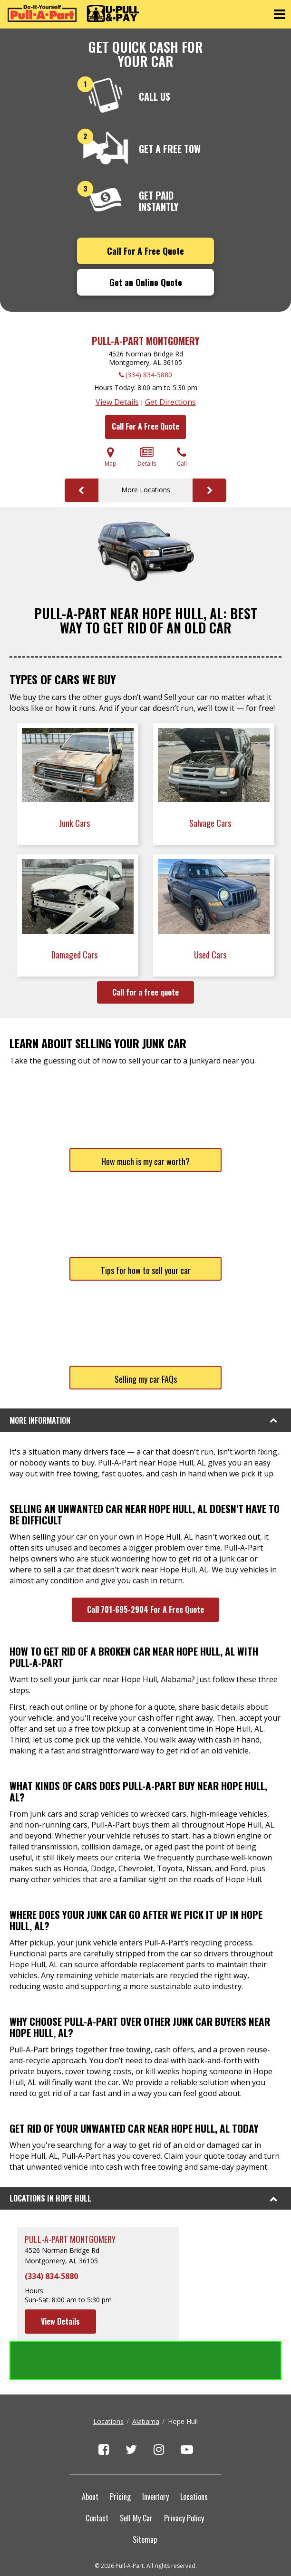  Describe the element at coordinates (182, 457) in the screenshot. I see `Call` at that location.